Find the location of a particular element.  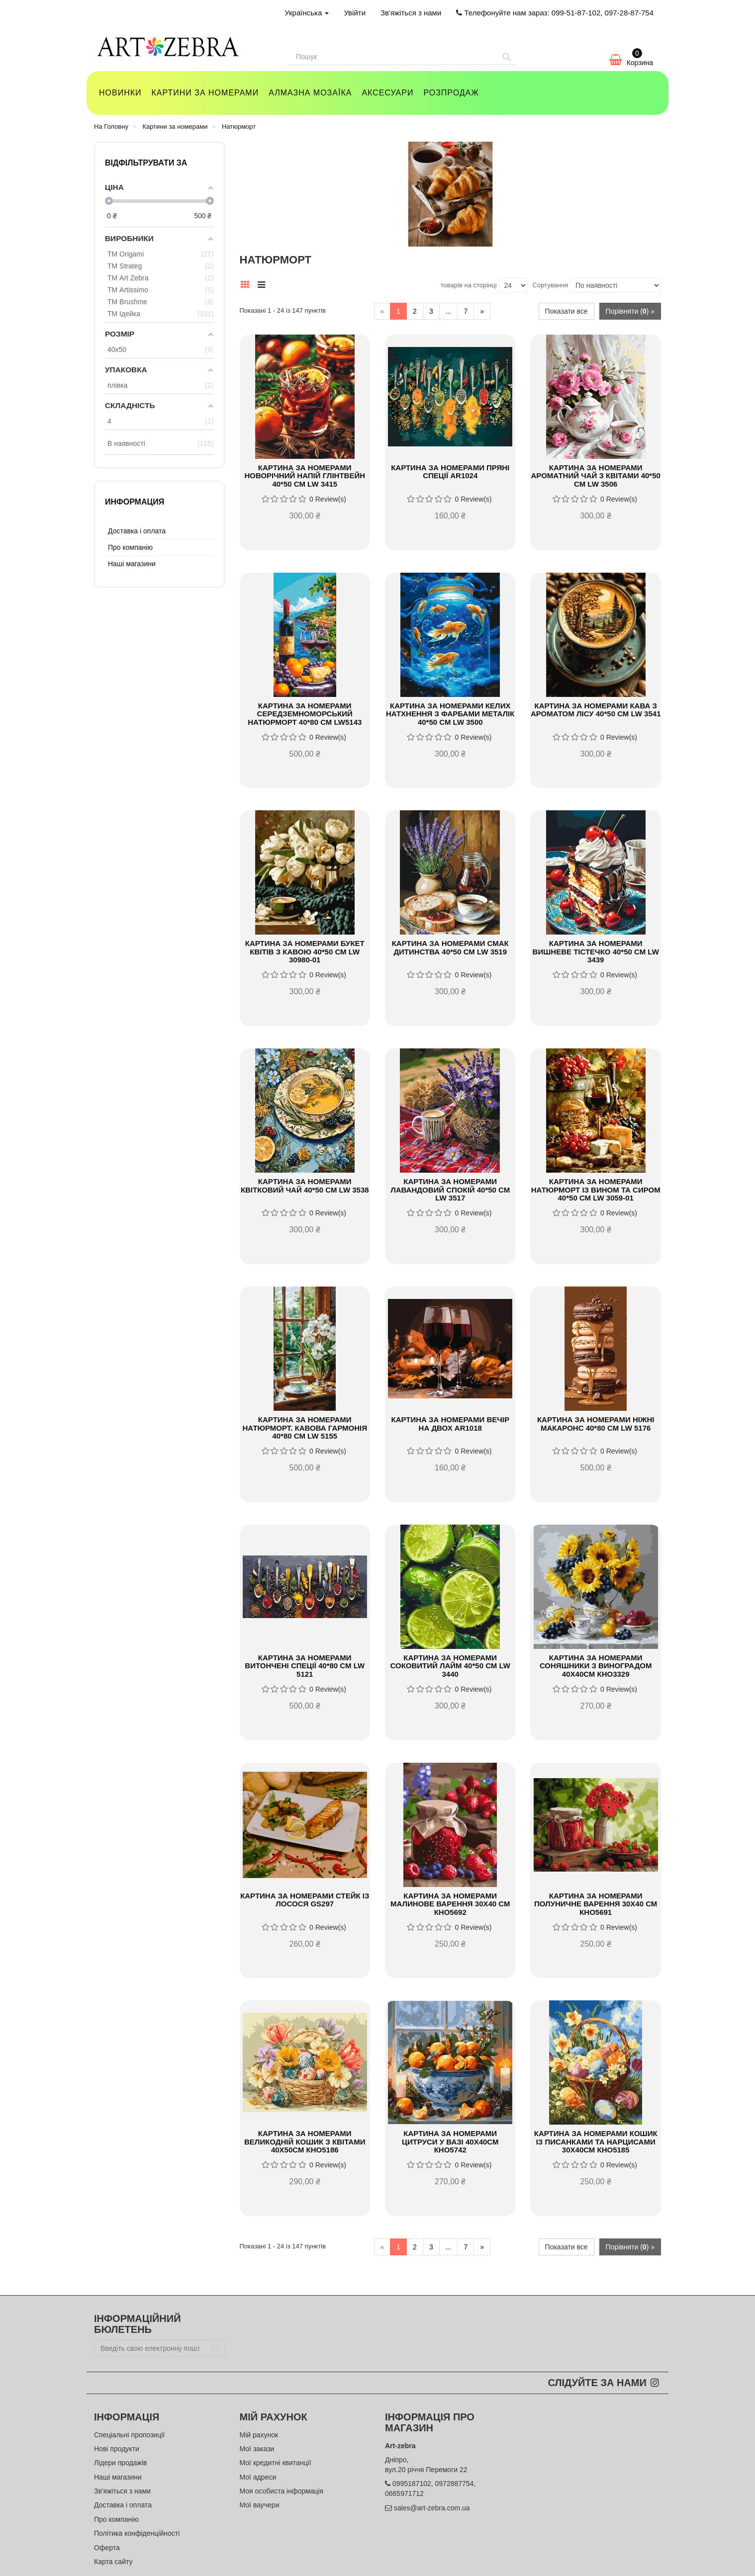

Картина за номерами Великодній кошик з квітами 40х50см КНО5186 is located at coordinates (304, 2141).